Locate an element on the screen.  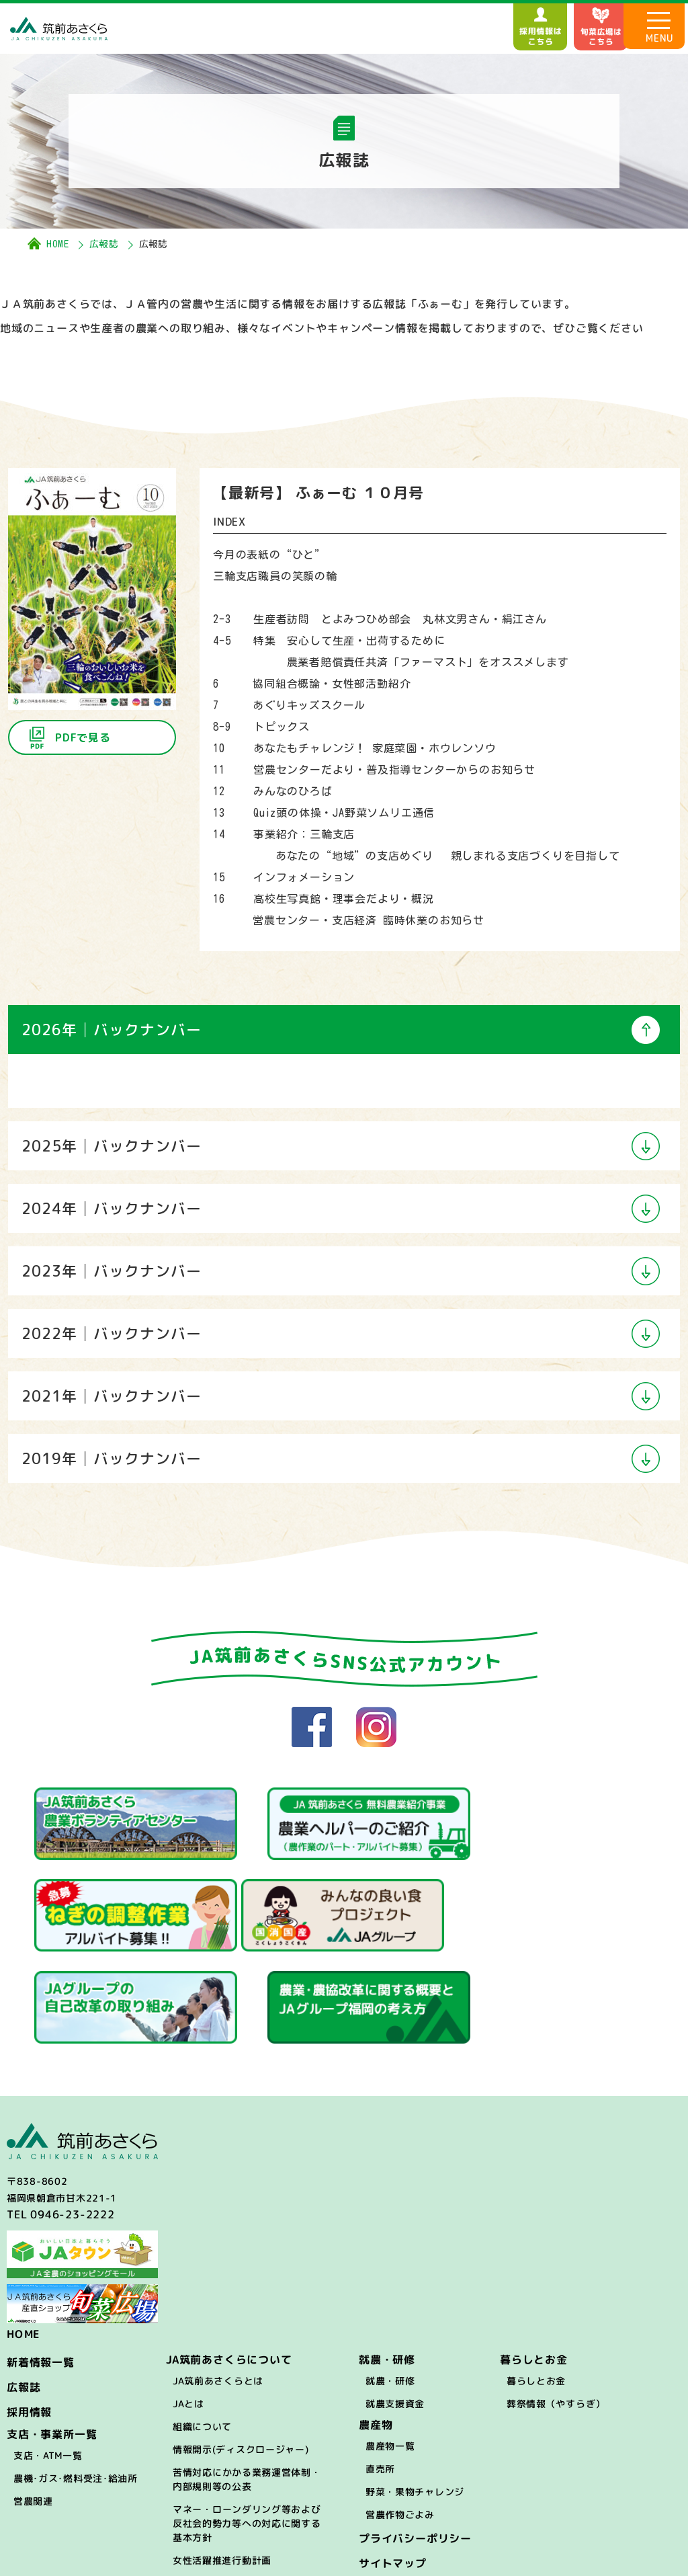
JA筑前あさくらとは is located at coordinates (218, 2278).